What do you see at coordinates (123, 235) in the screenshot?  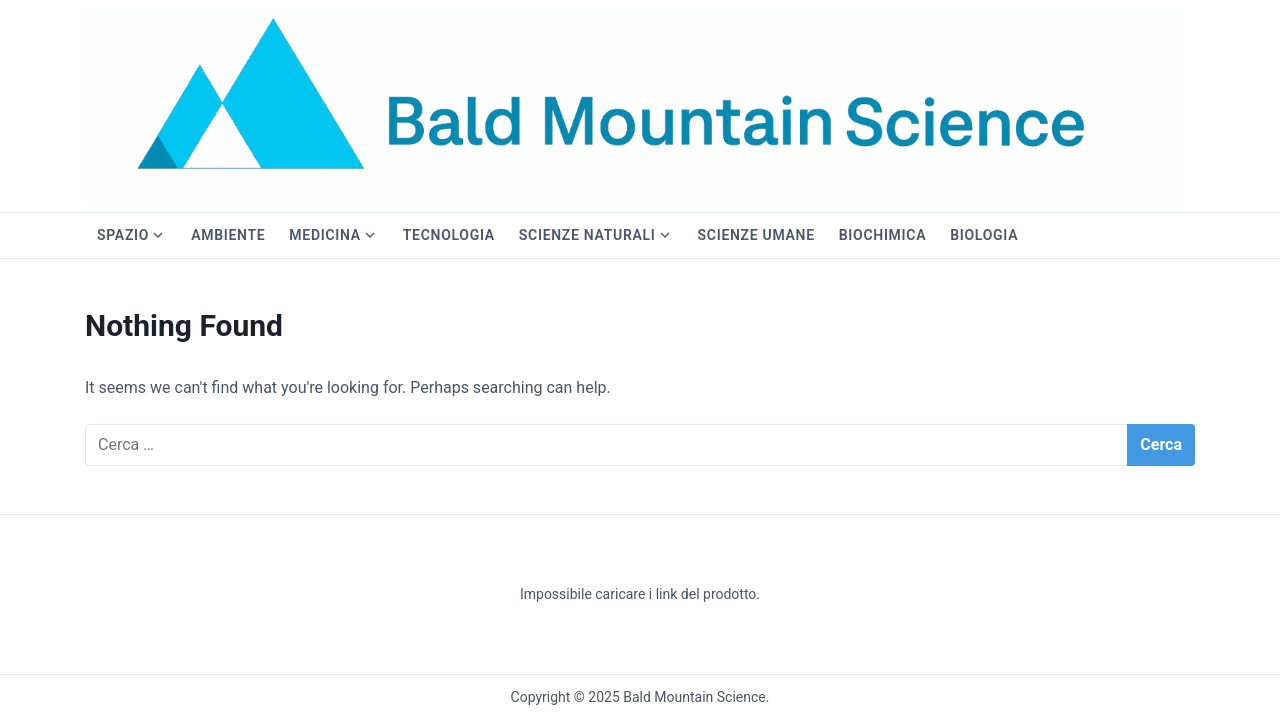 I see `Spazio` at bounding box center [123, 235].